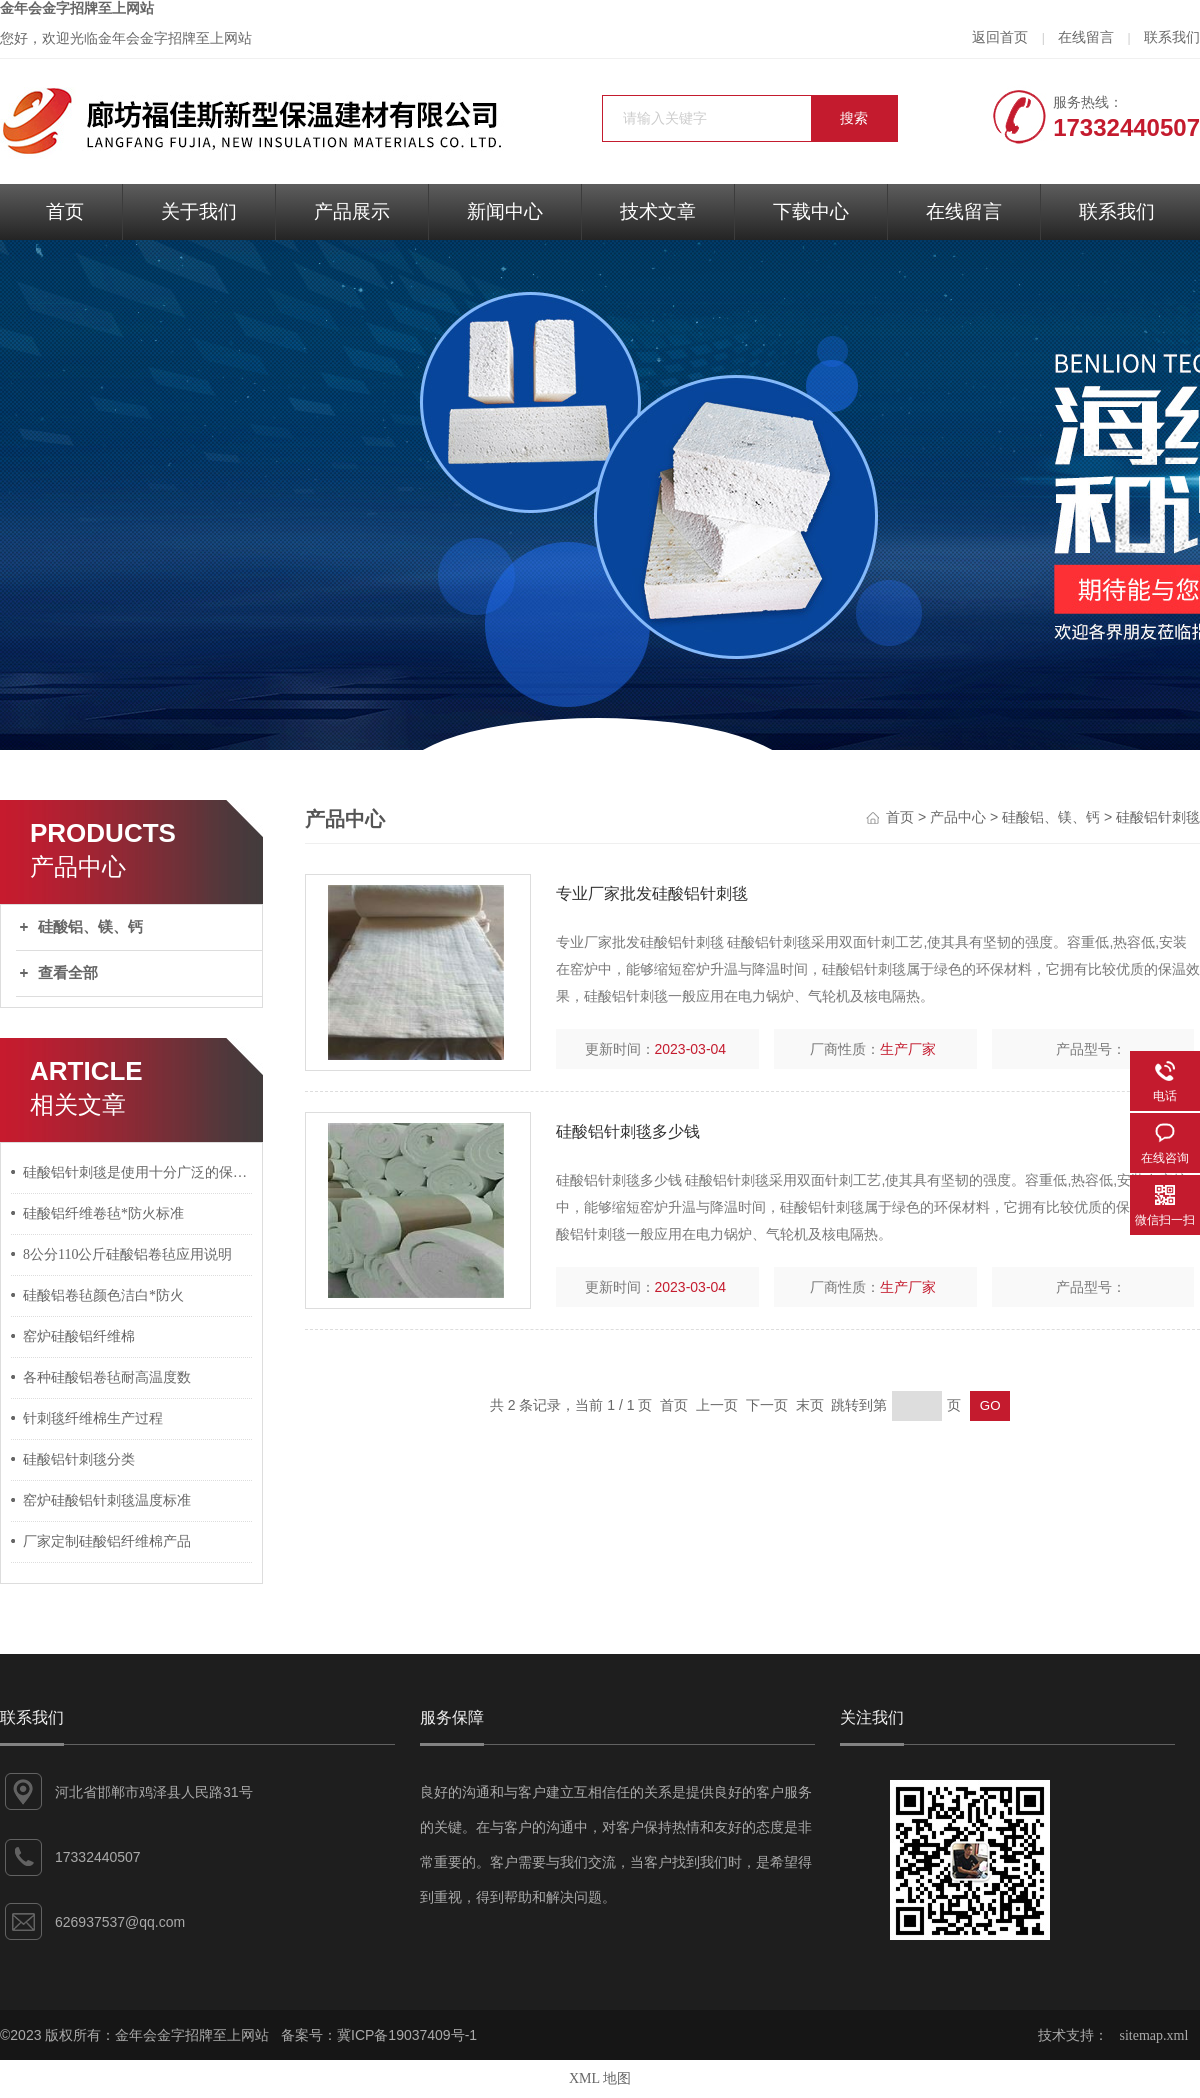  I want to click on 窑炉硅酸铝纤维棉, so click(79, 1336).